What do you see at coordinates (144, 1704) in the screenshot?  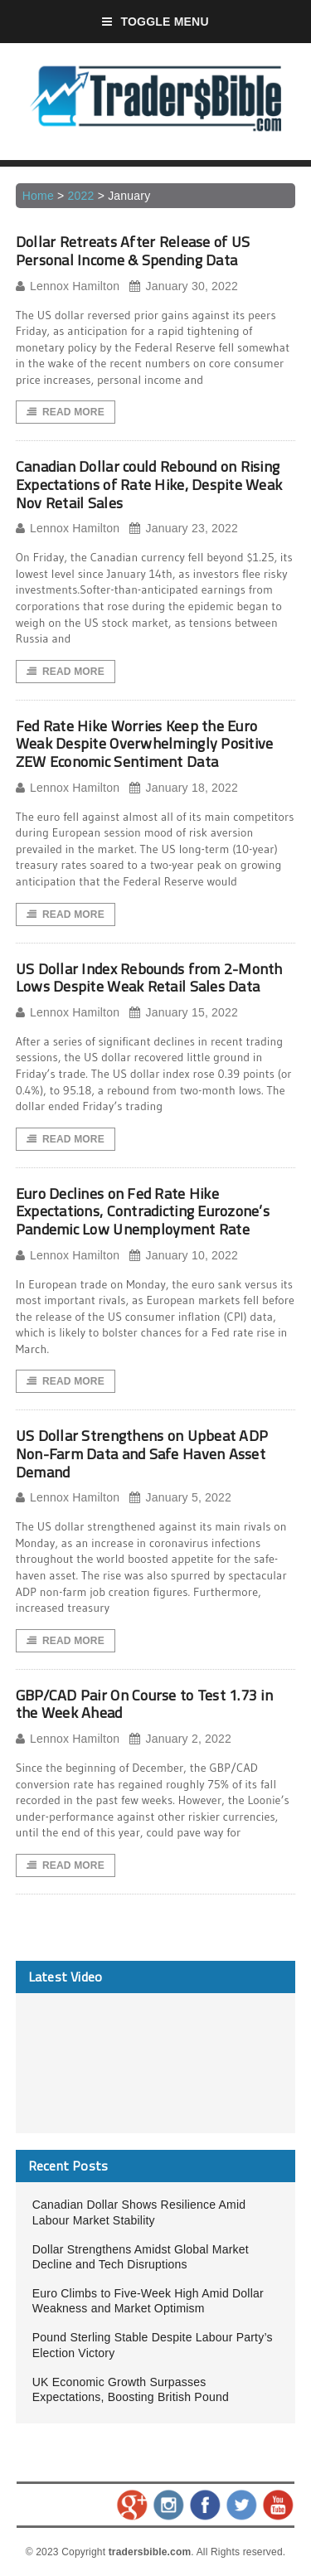 I see `GBP/CAD Pair On Course to Test 1.73 in the Week Ahead` at bounding box center [144, 1704].